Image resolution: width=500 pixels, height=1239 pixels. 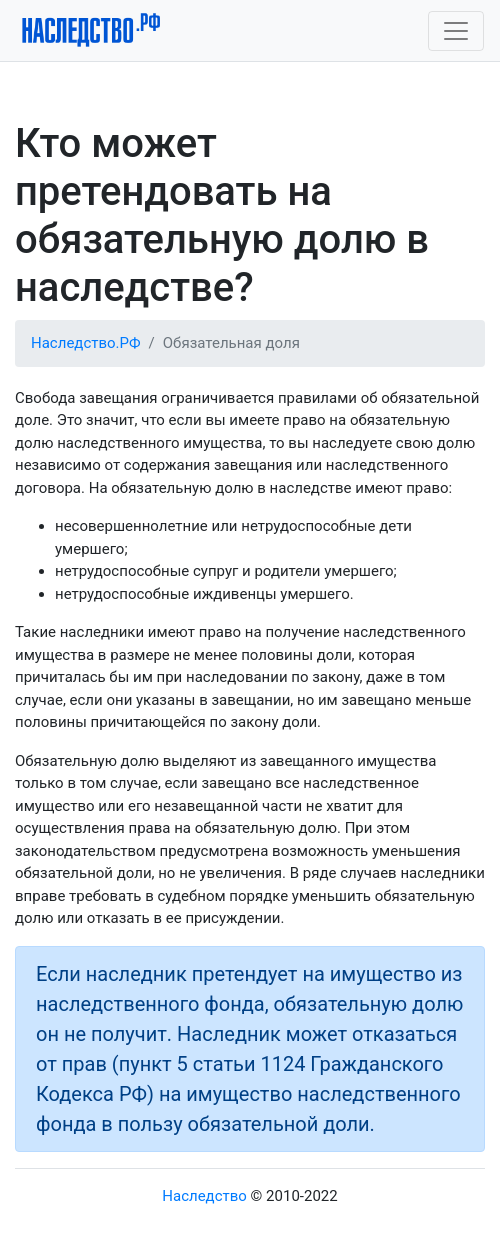 What do you see at coordinates (86, 343) in the screenshot?
I see `Наследство.РФ` at bounding box center [86, 343].